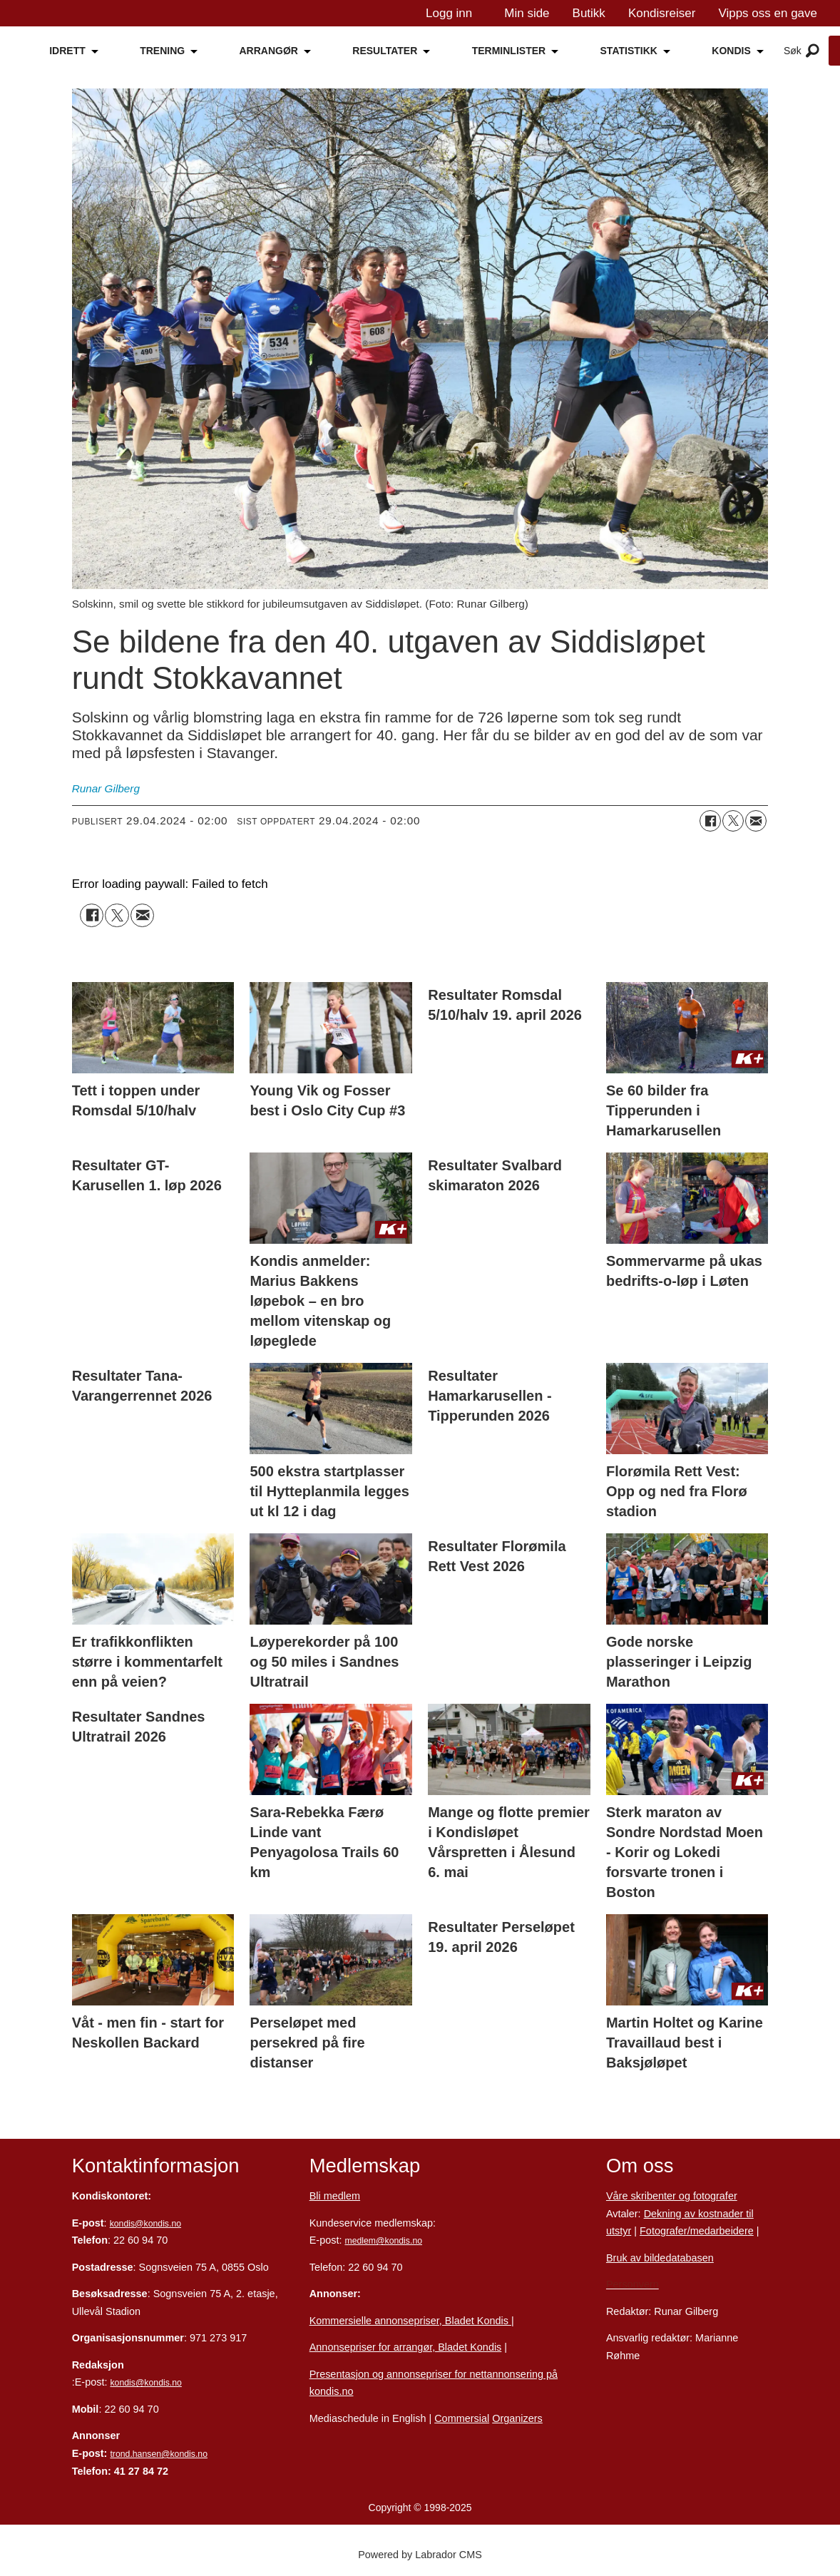  What do you see at coordinates (731, 50) in the screenshot?
I see `KONDIS` at bounding box center [731, 50].